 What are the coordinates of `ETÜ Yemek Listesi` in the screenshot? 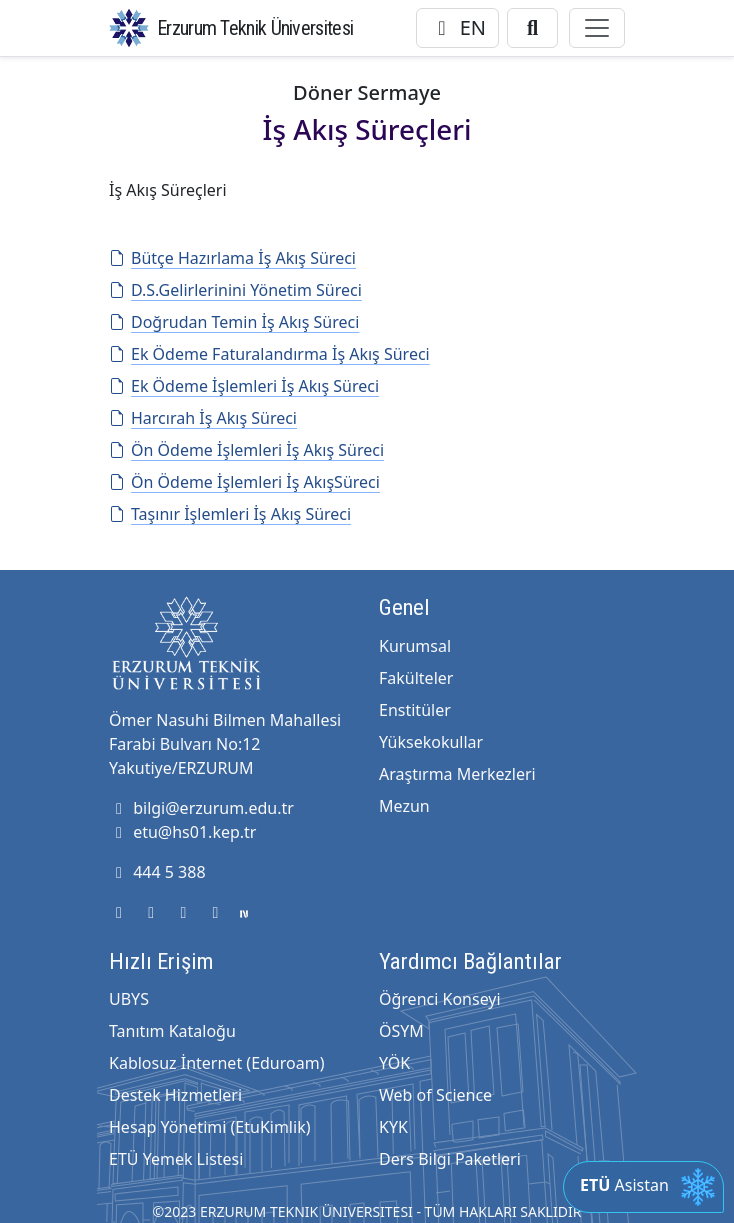 It's located at (176, 1159).